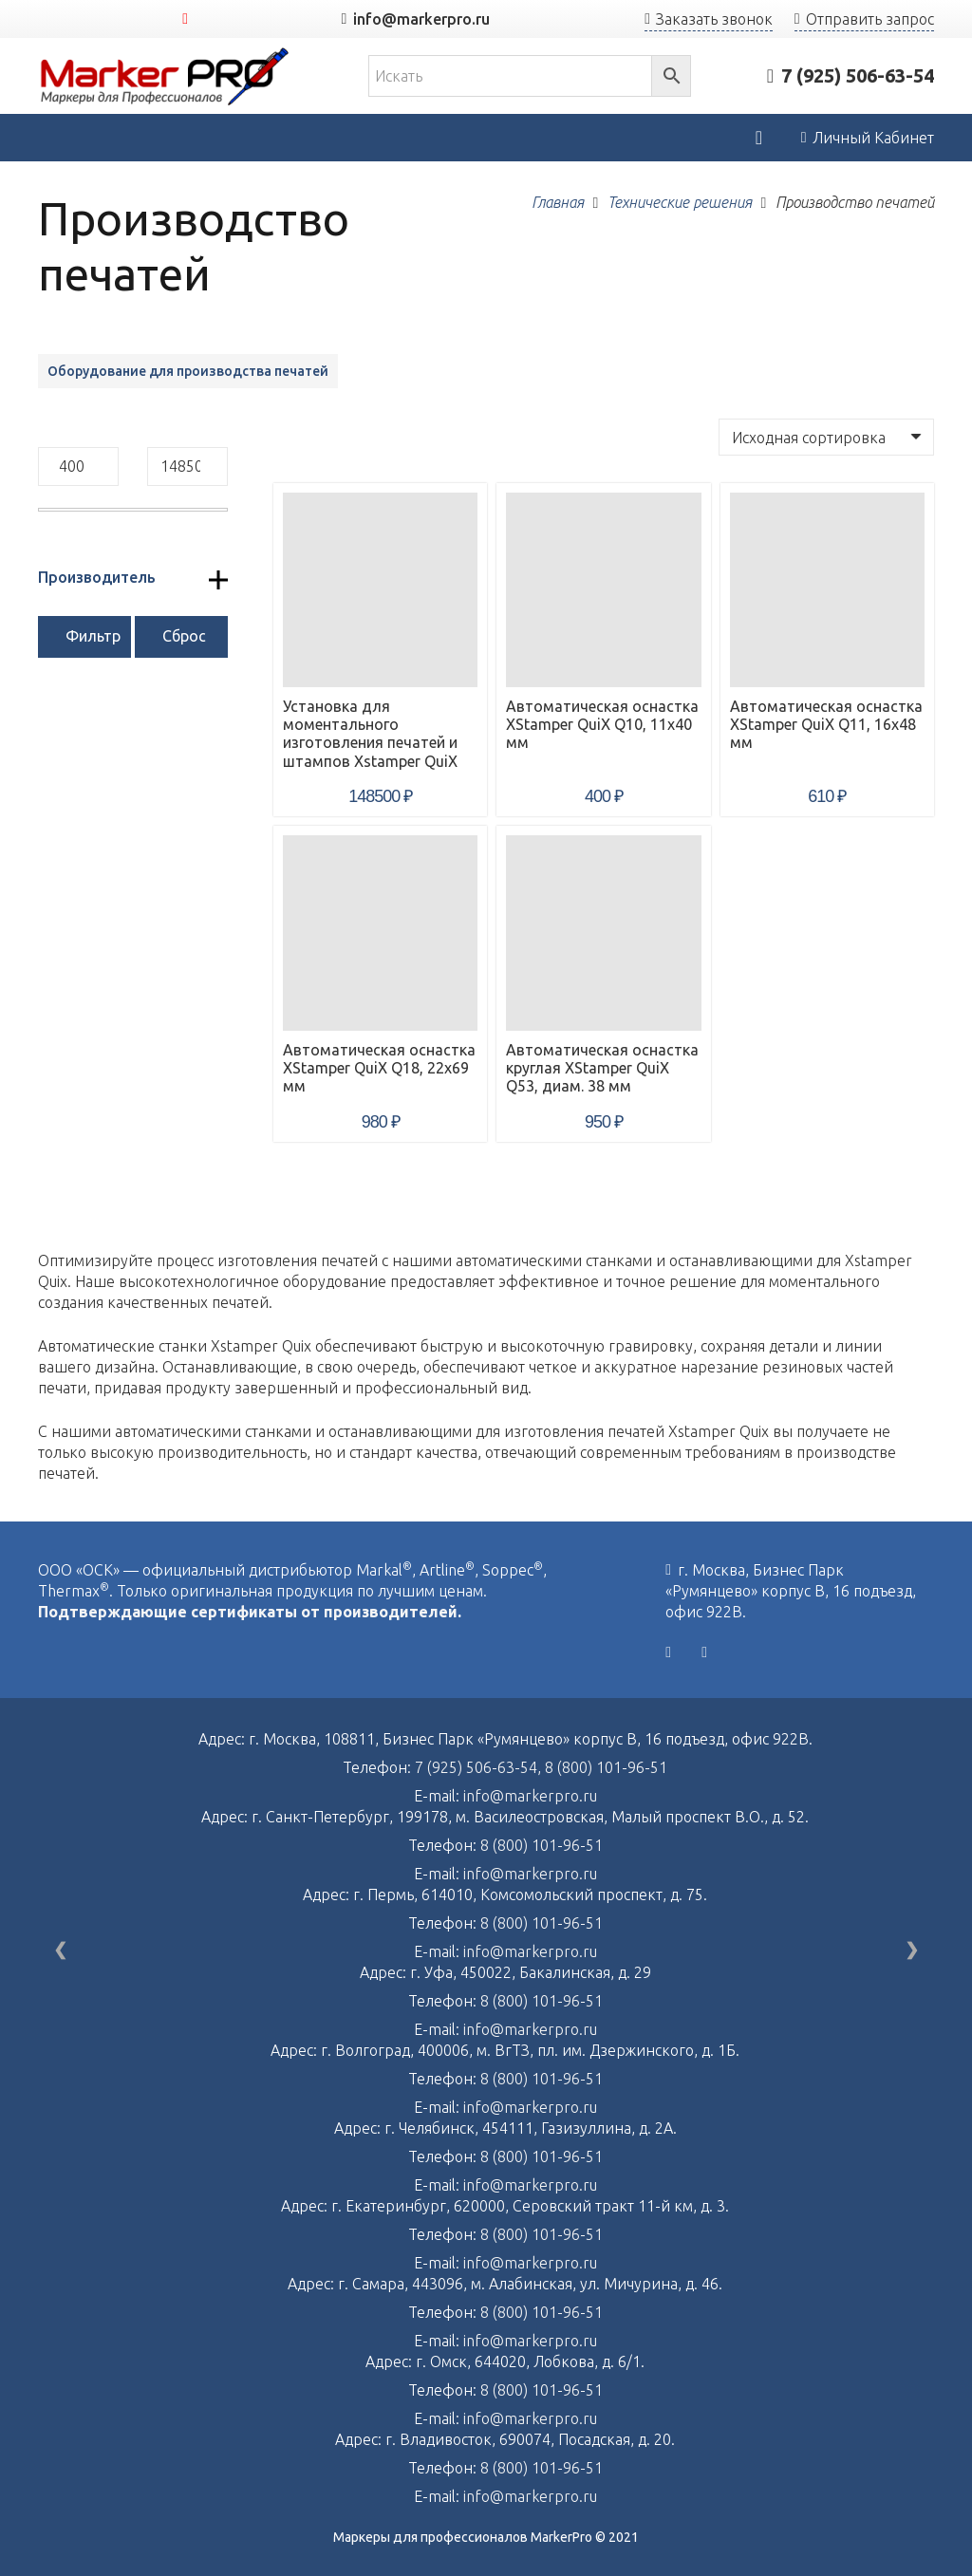  What do you see at coordinates (93, 635) in the screenshot?
I see `Фильтр` at bounding box center [93, 635].